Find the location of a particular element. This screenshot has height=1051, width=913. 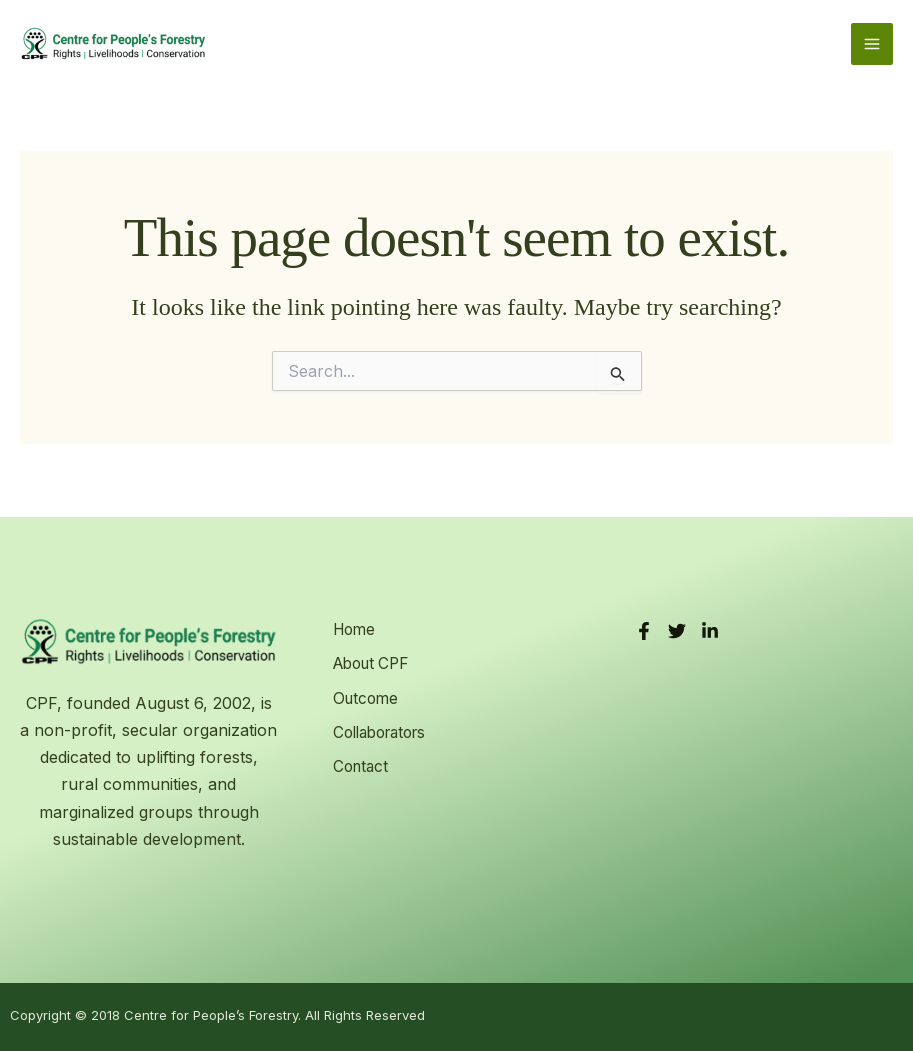

[Main menu toggle] is located at coordinates (872, 48).